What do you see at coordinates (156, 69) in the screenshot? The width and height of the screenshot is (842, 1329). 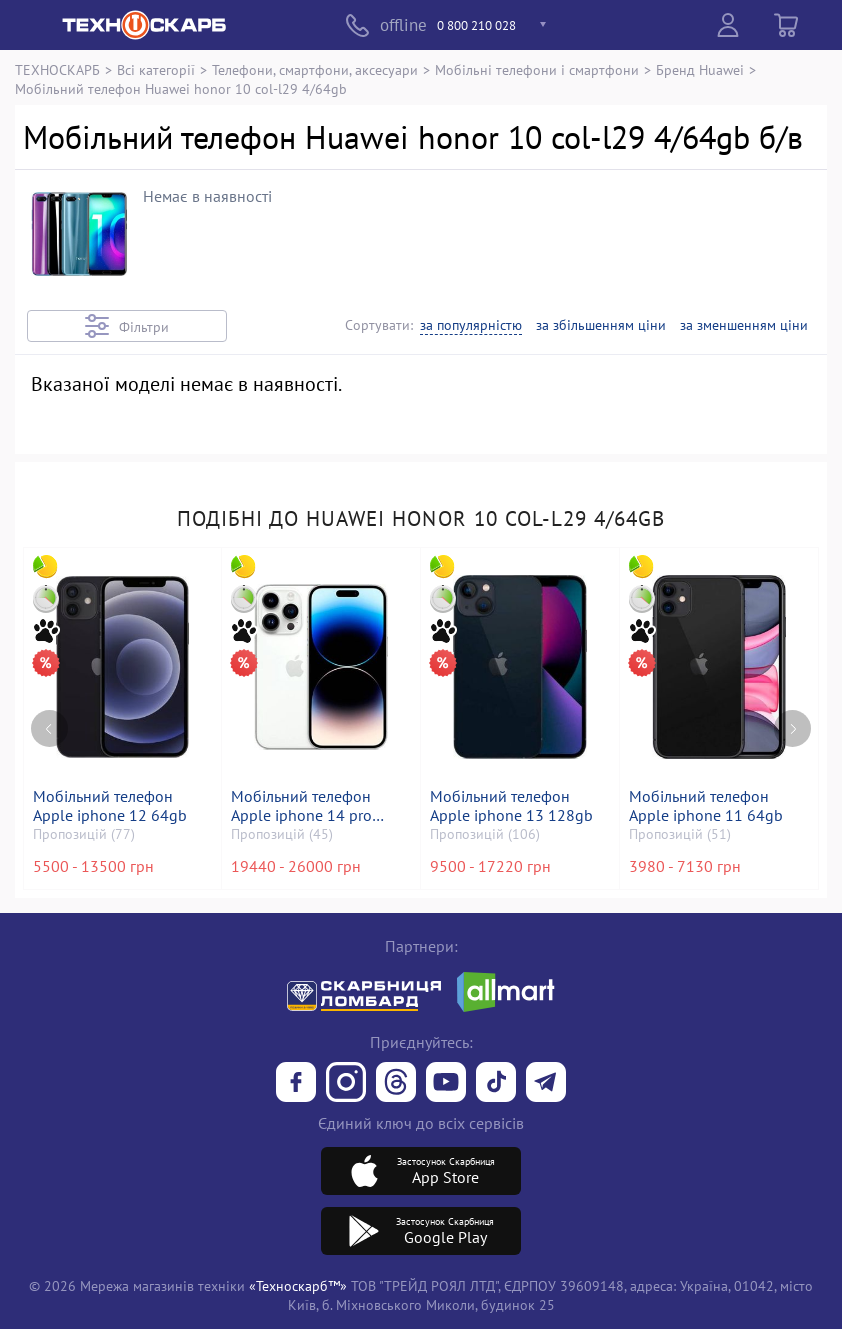 I see `Всі категорії` at bounding box center [156, 69].